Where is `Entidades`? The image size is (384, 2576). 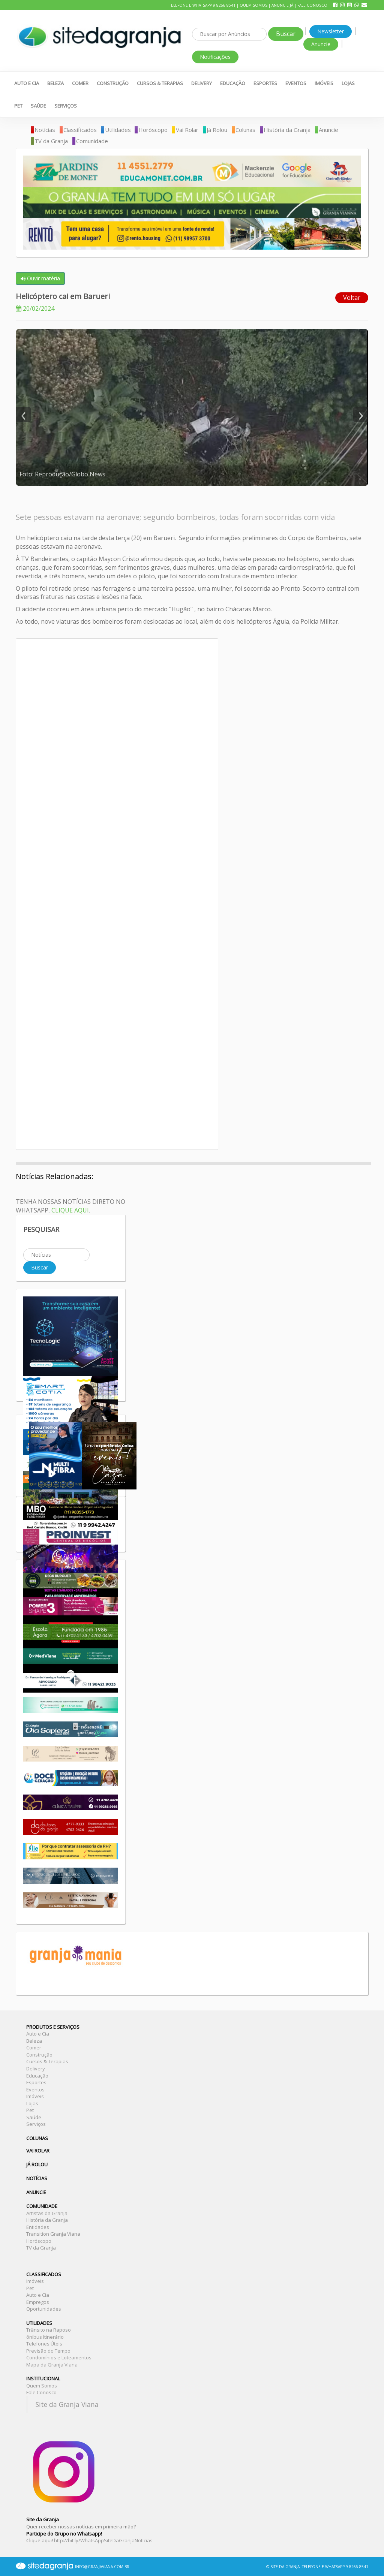
Entidades is located at coordinates (37, 2227).